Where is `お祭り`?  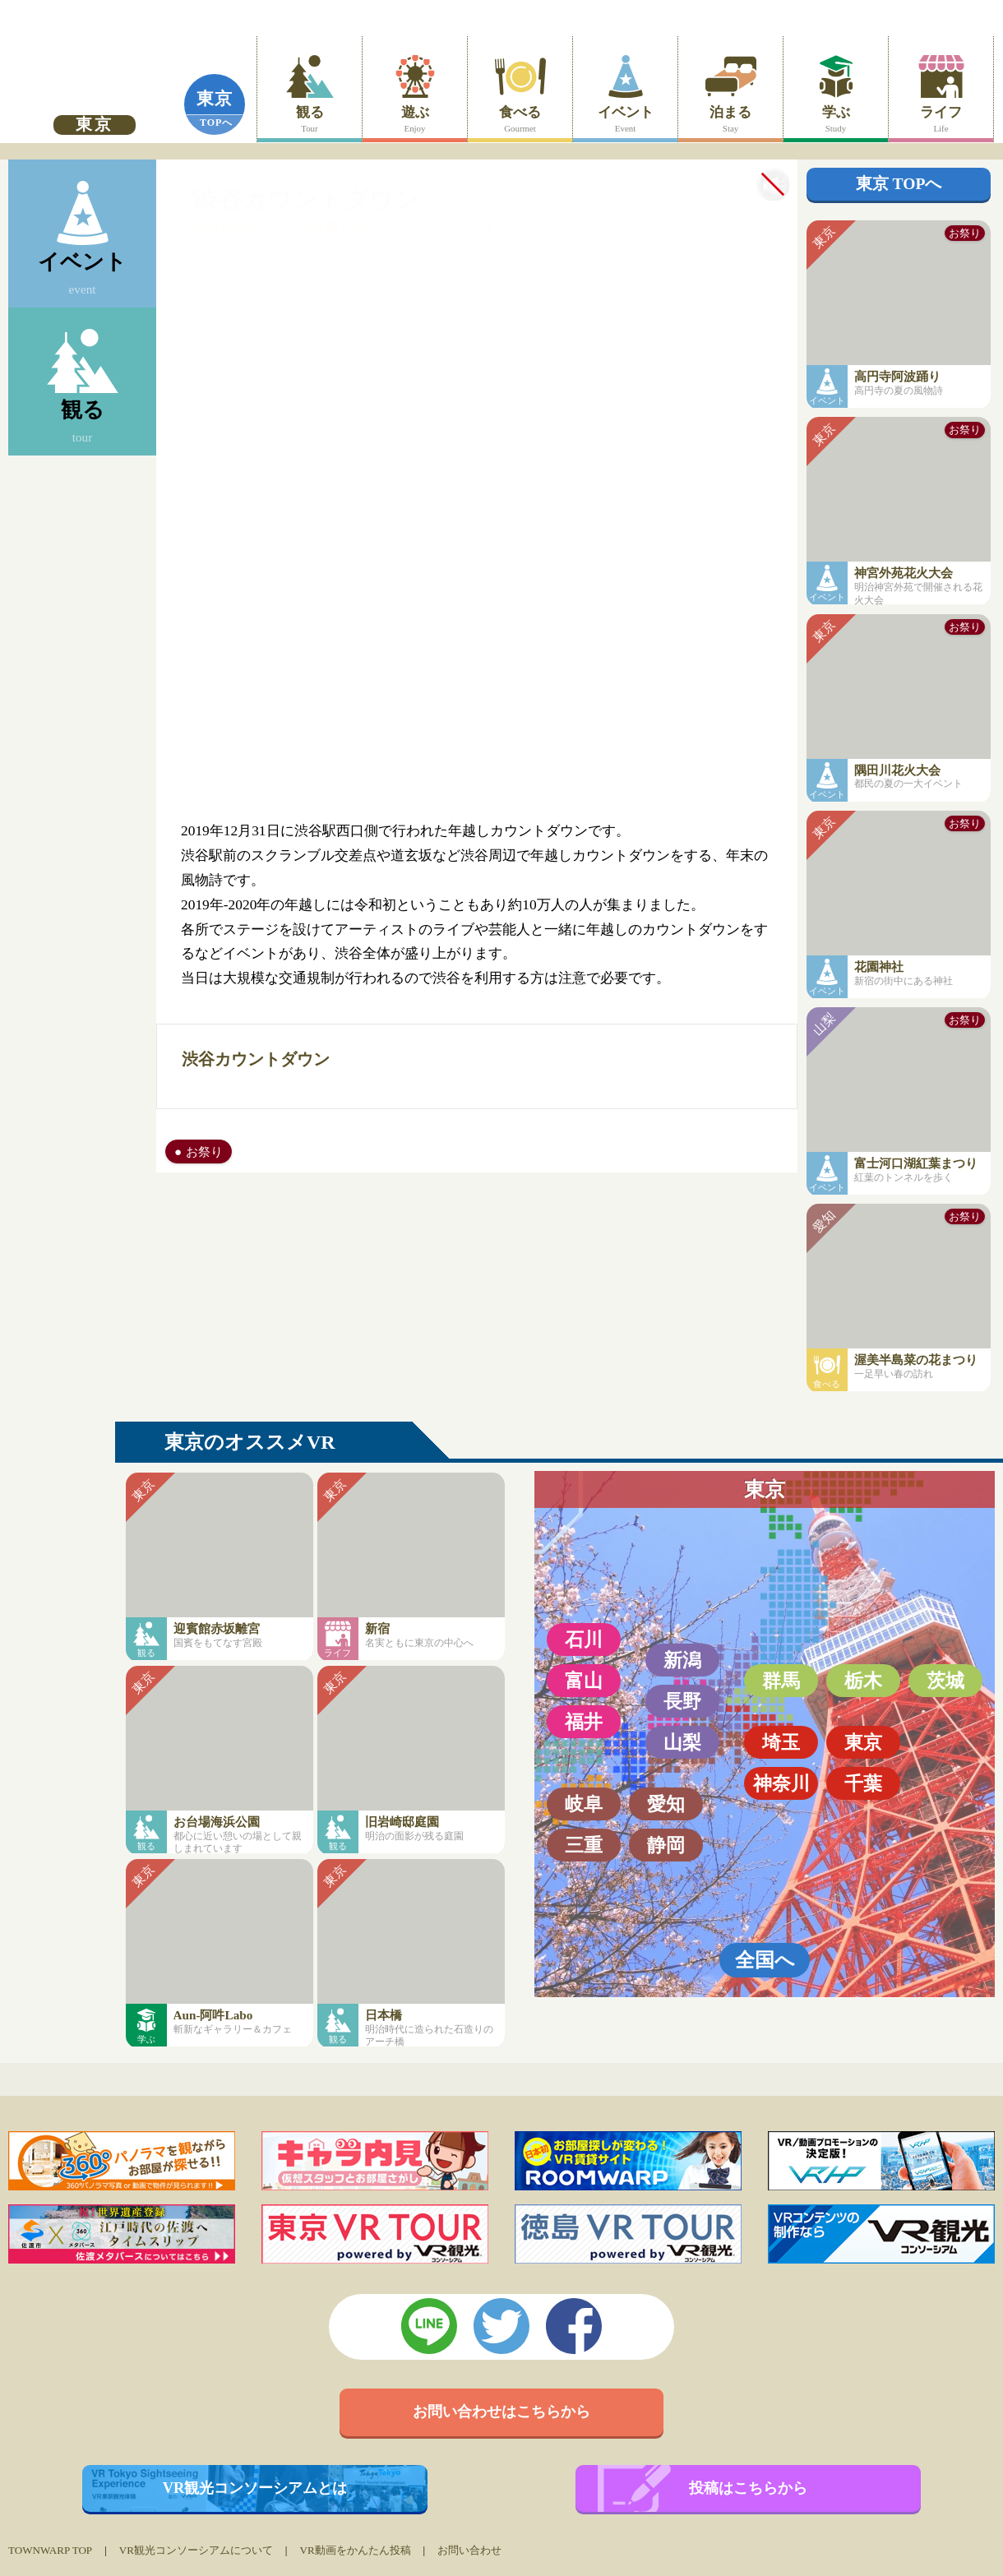
お祭り is located at coordinates (204, 1152).